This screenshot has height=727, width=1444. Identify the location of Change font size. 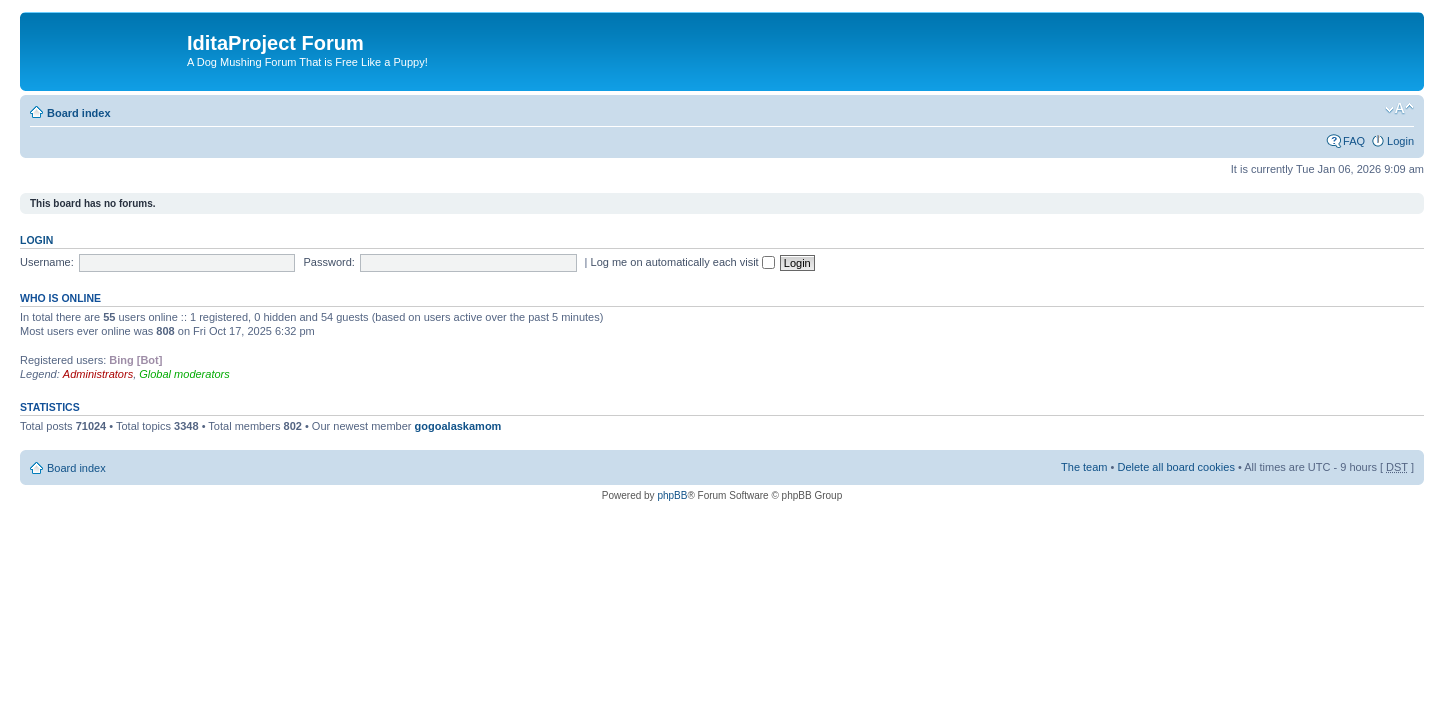
(1399, 109).